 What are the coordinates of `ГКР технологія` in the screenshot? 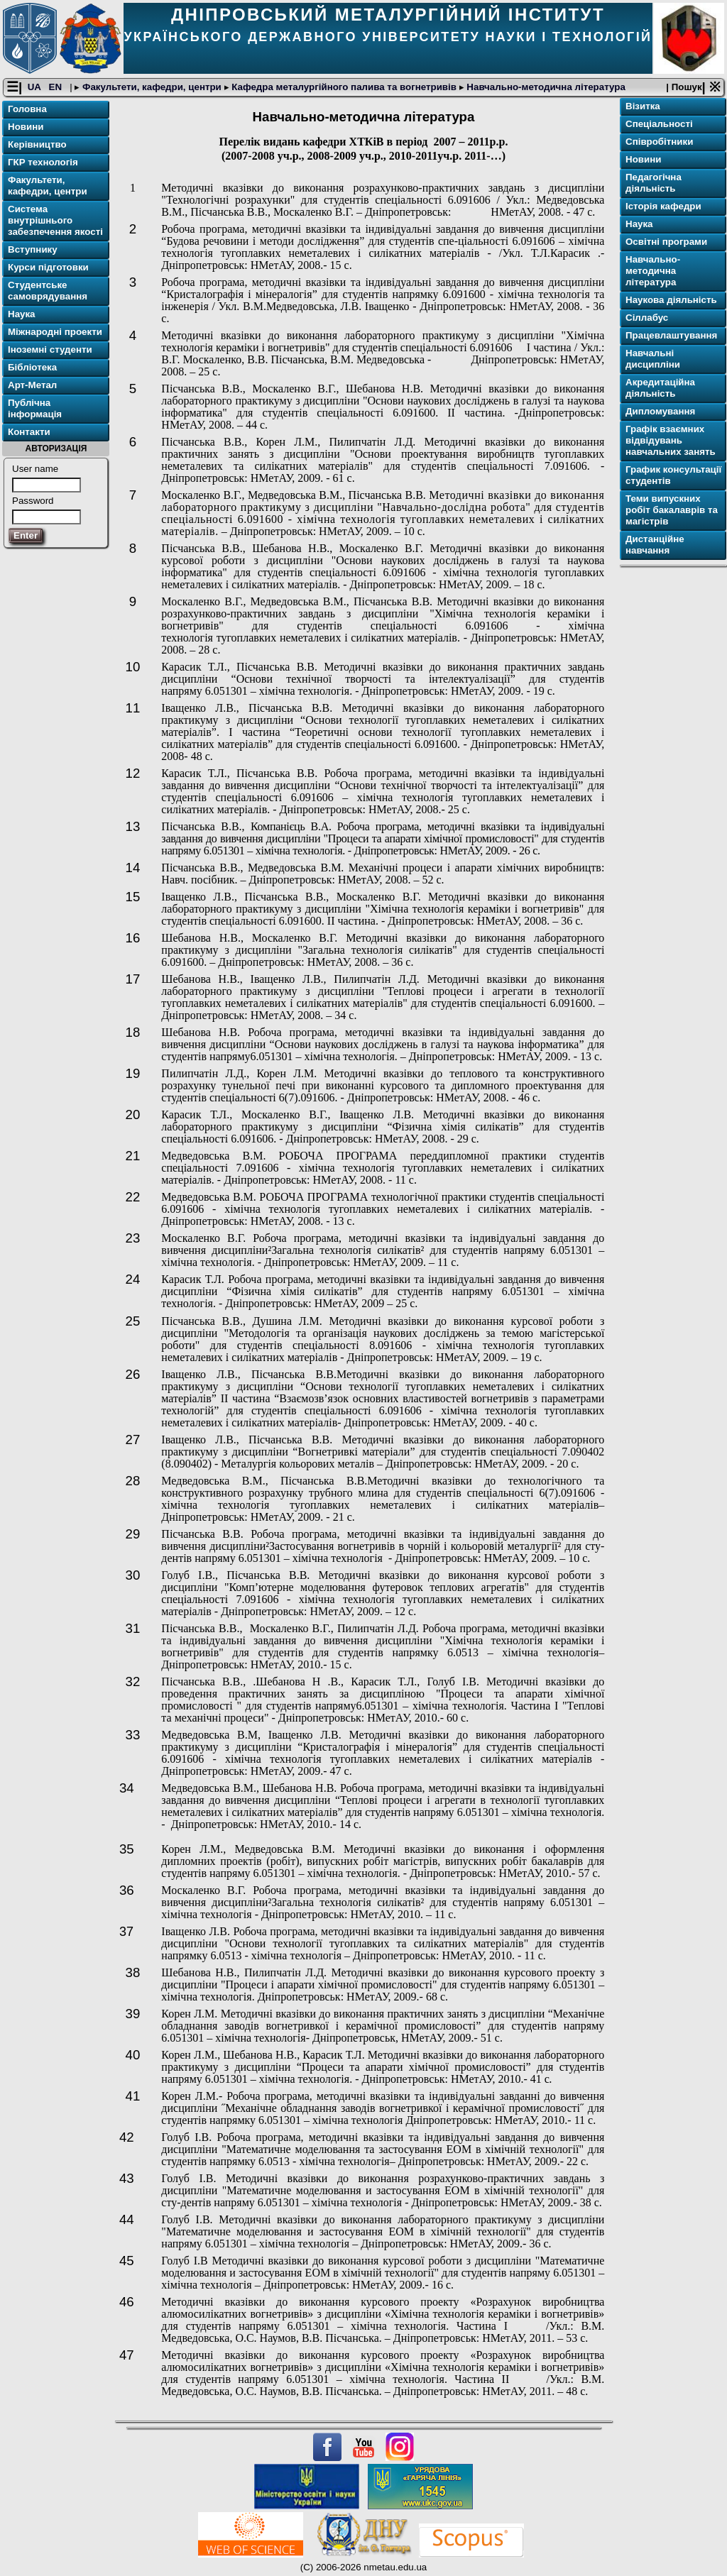 It's located at (43, 163).